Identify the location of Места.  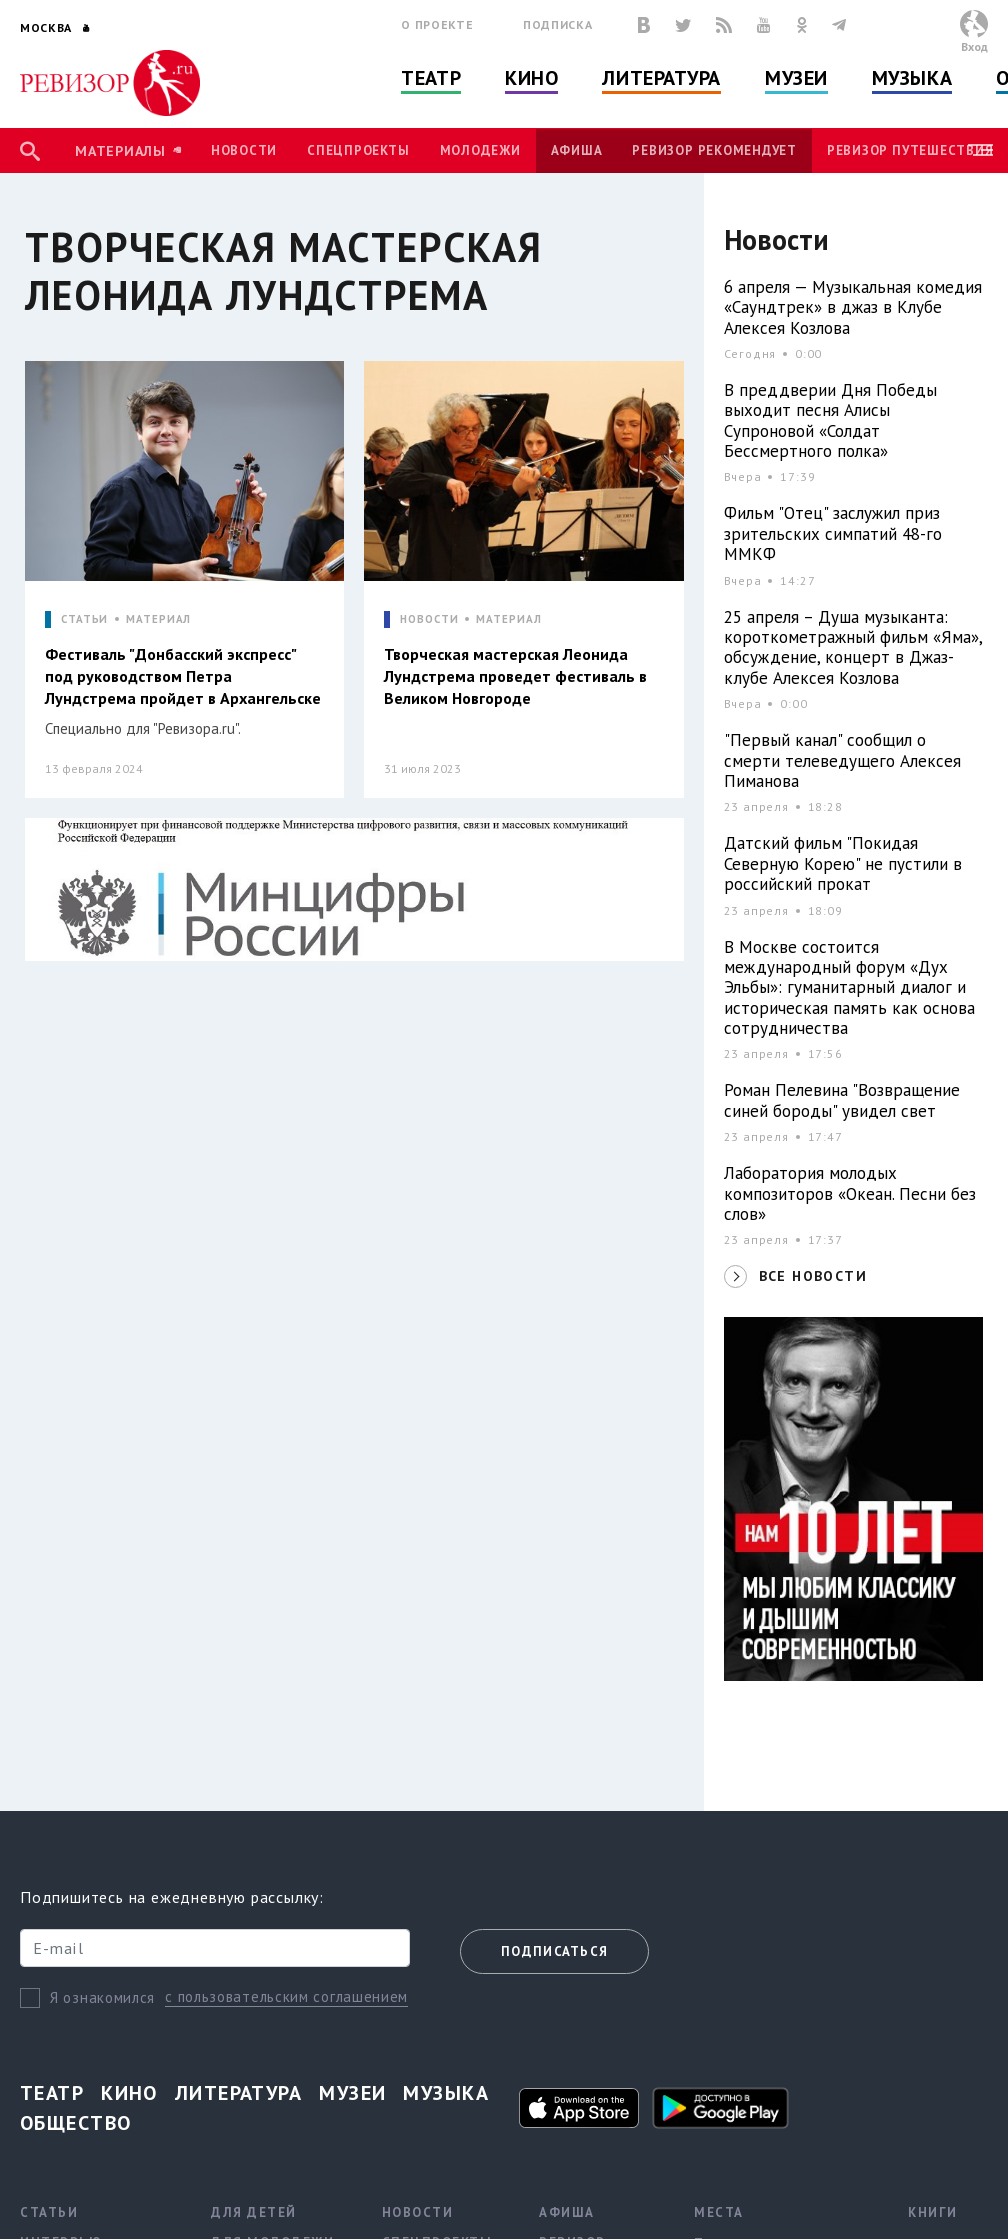
(719, 2212).